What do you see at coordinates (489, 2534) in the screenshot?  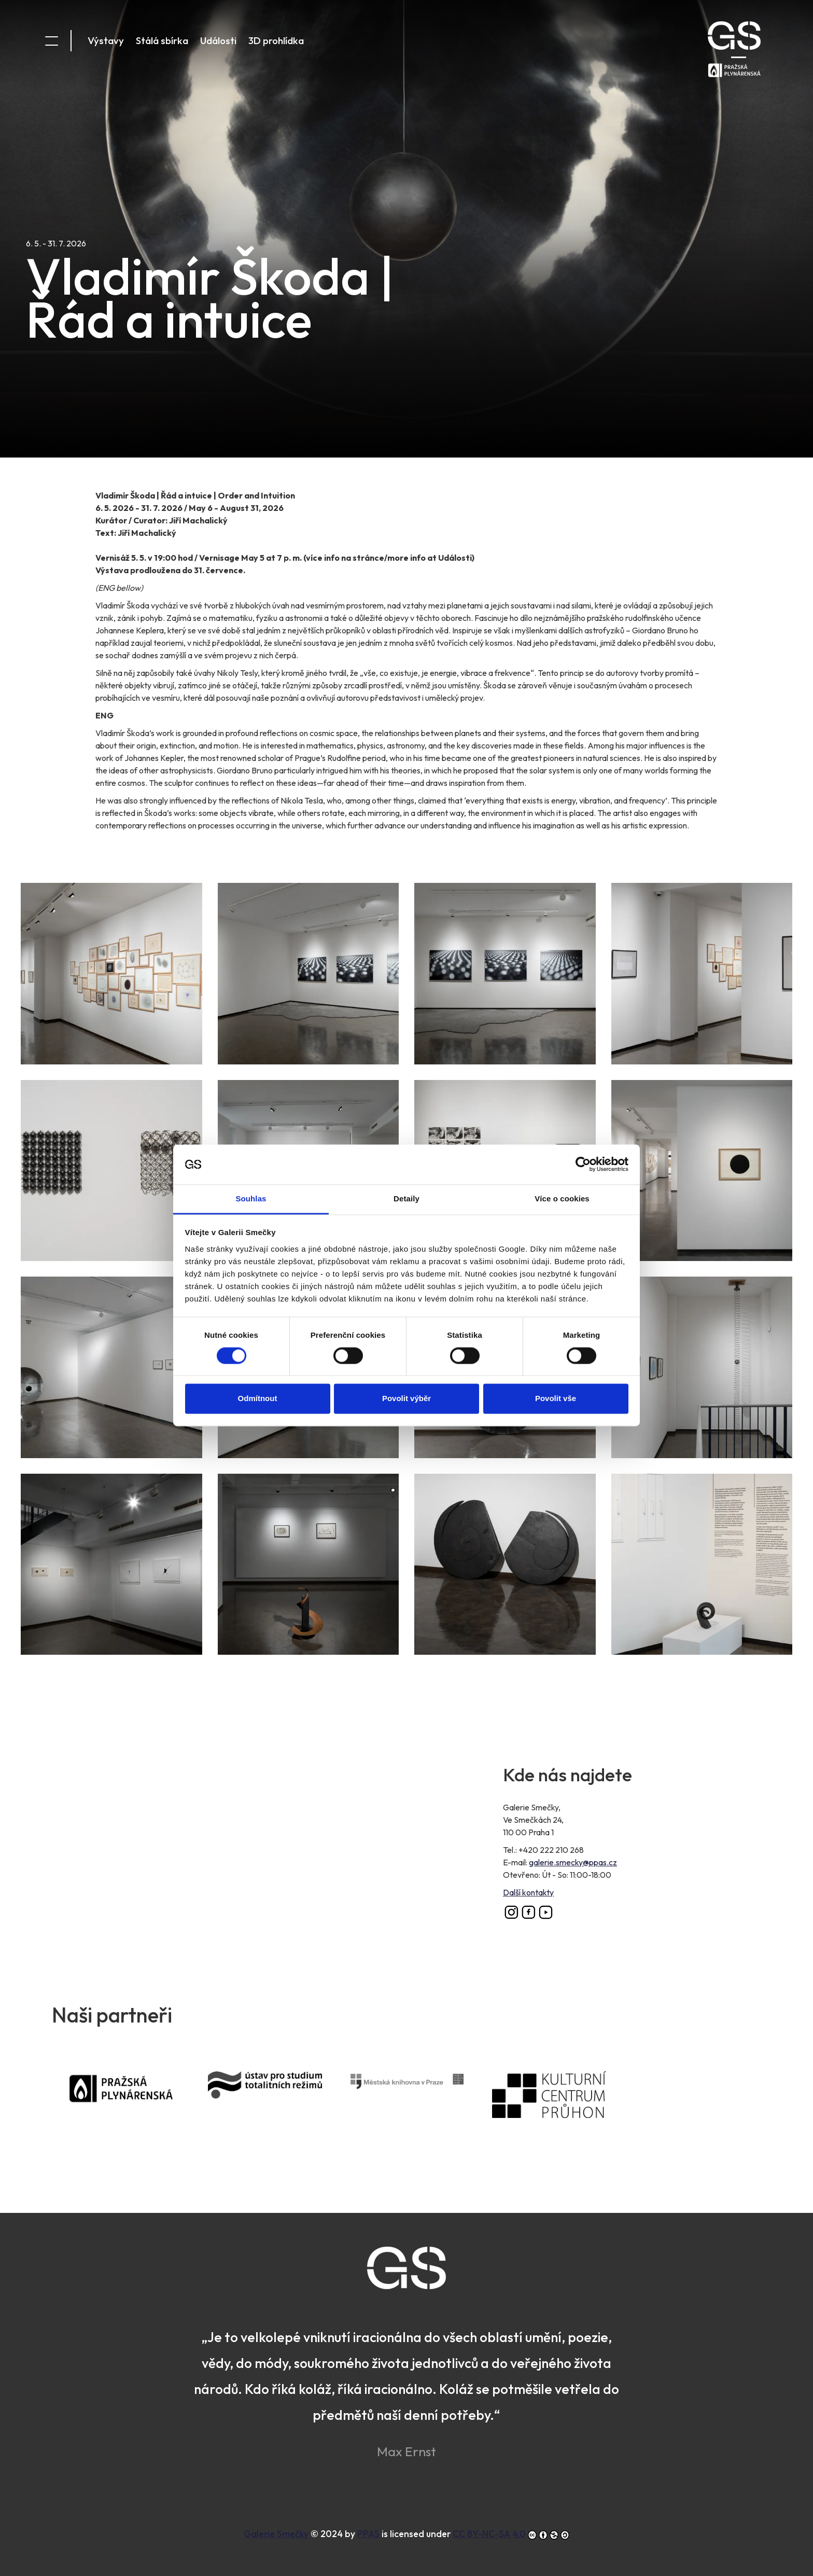 I see `CC BY-NC-SA 4.0` at bounding box center [489, 2534].